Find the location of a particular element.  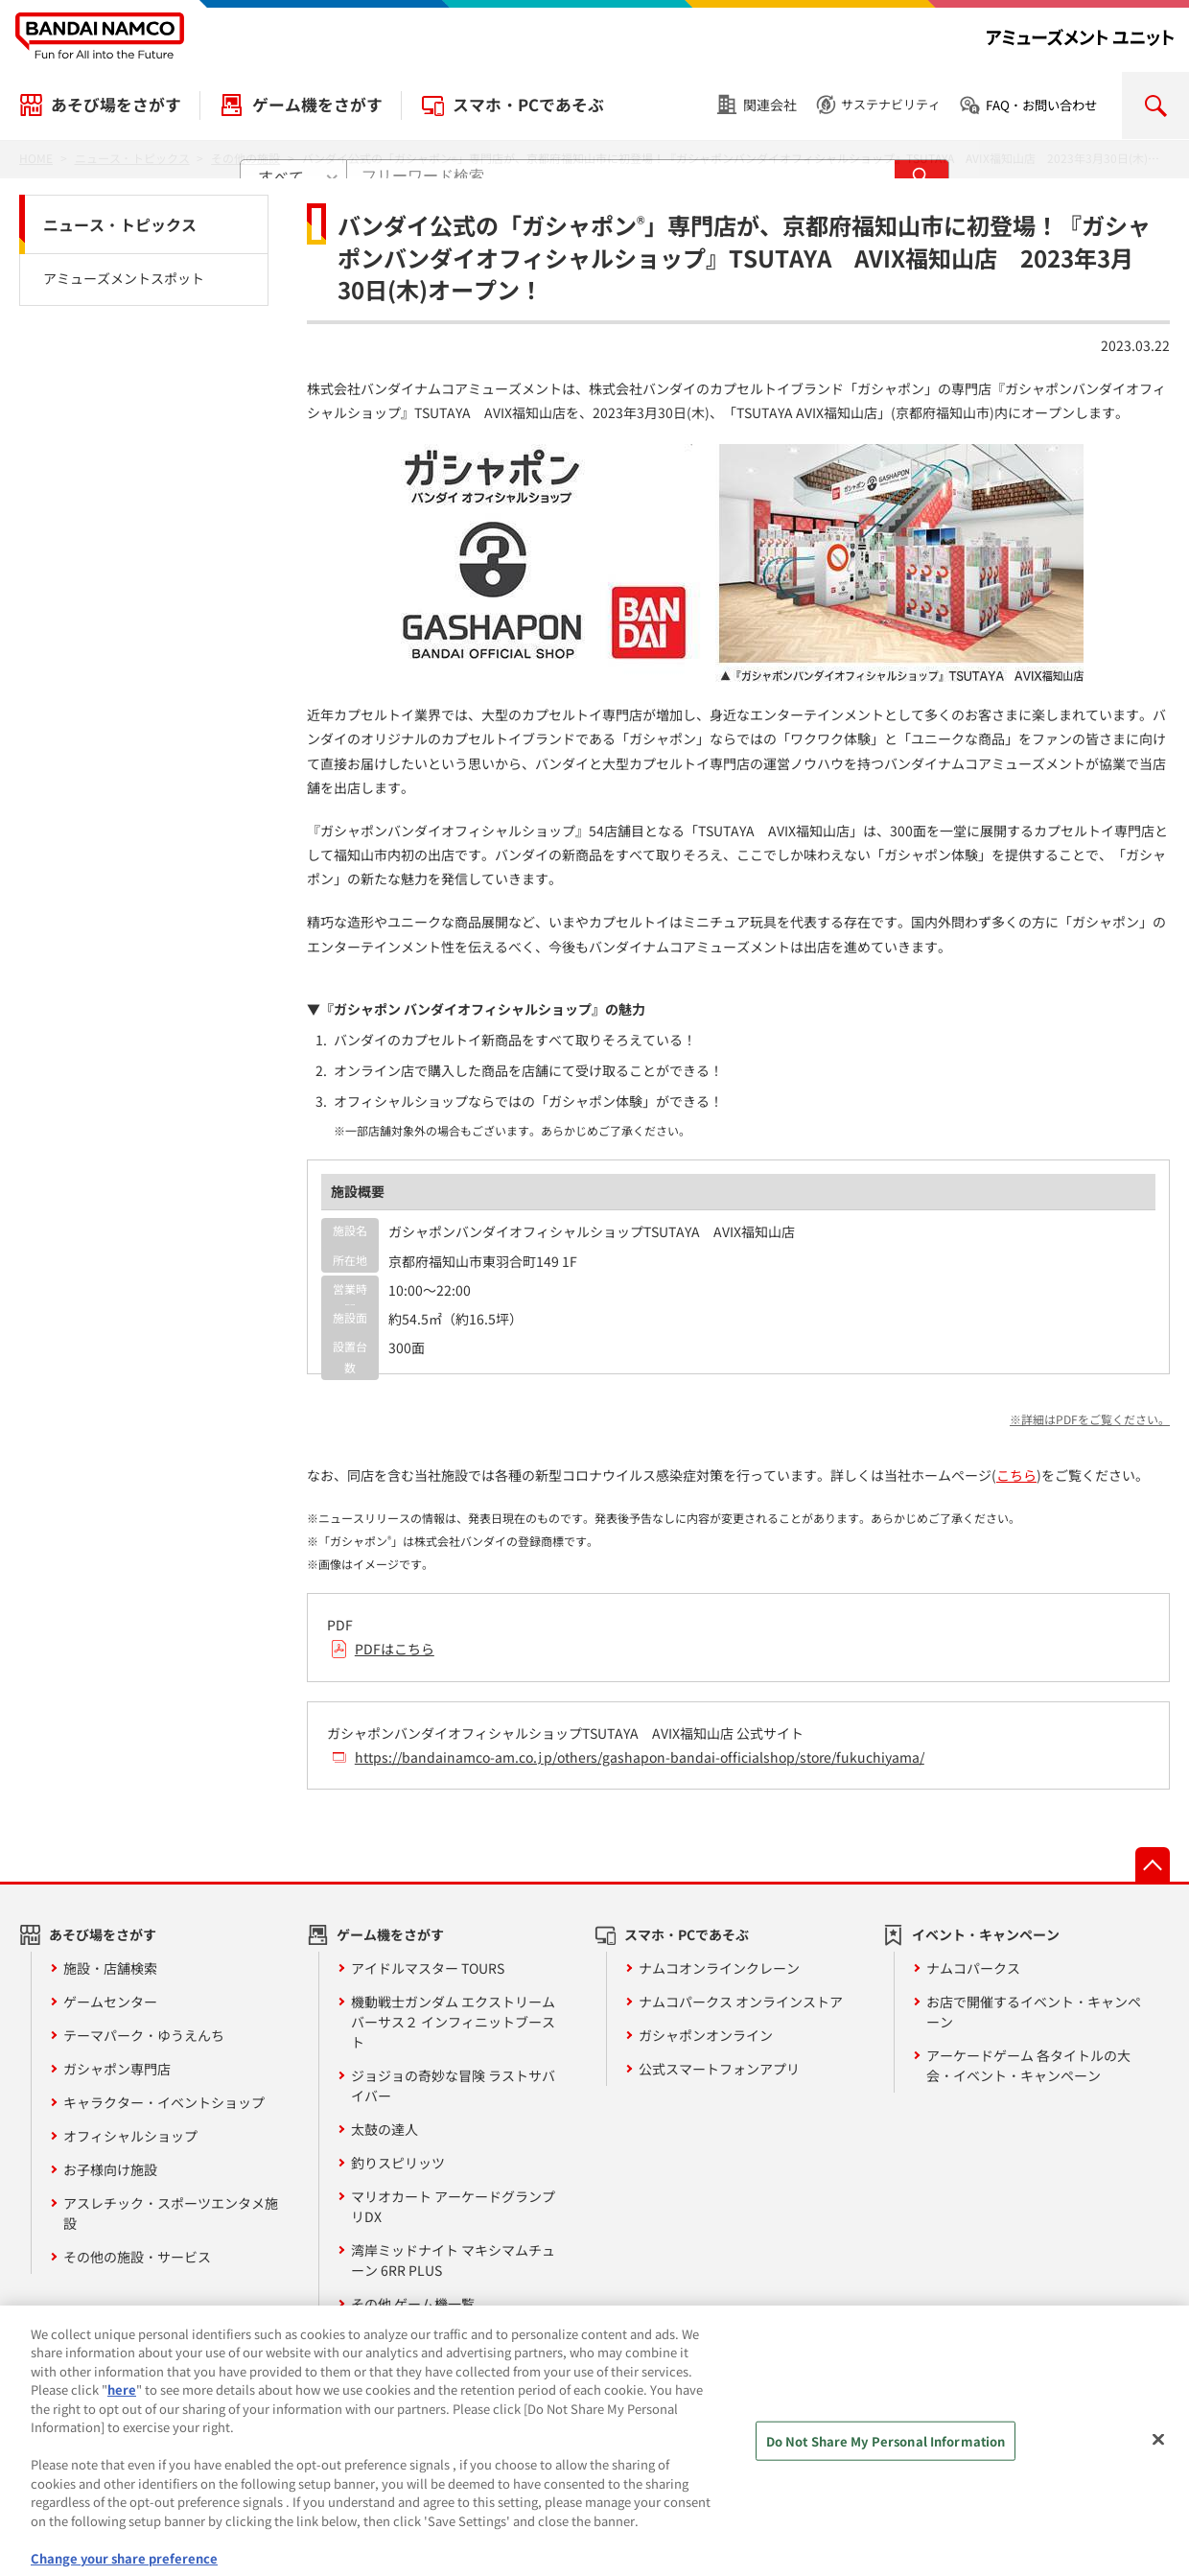

[Close] is located at coordinates (1158, 2453).